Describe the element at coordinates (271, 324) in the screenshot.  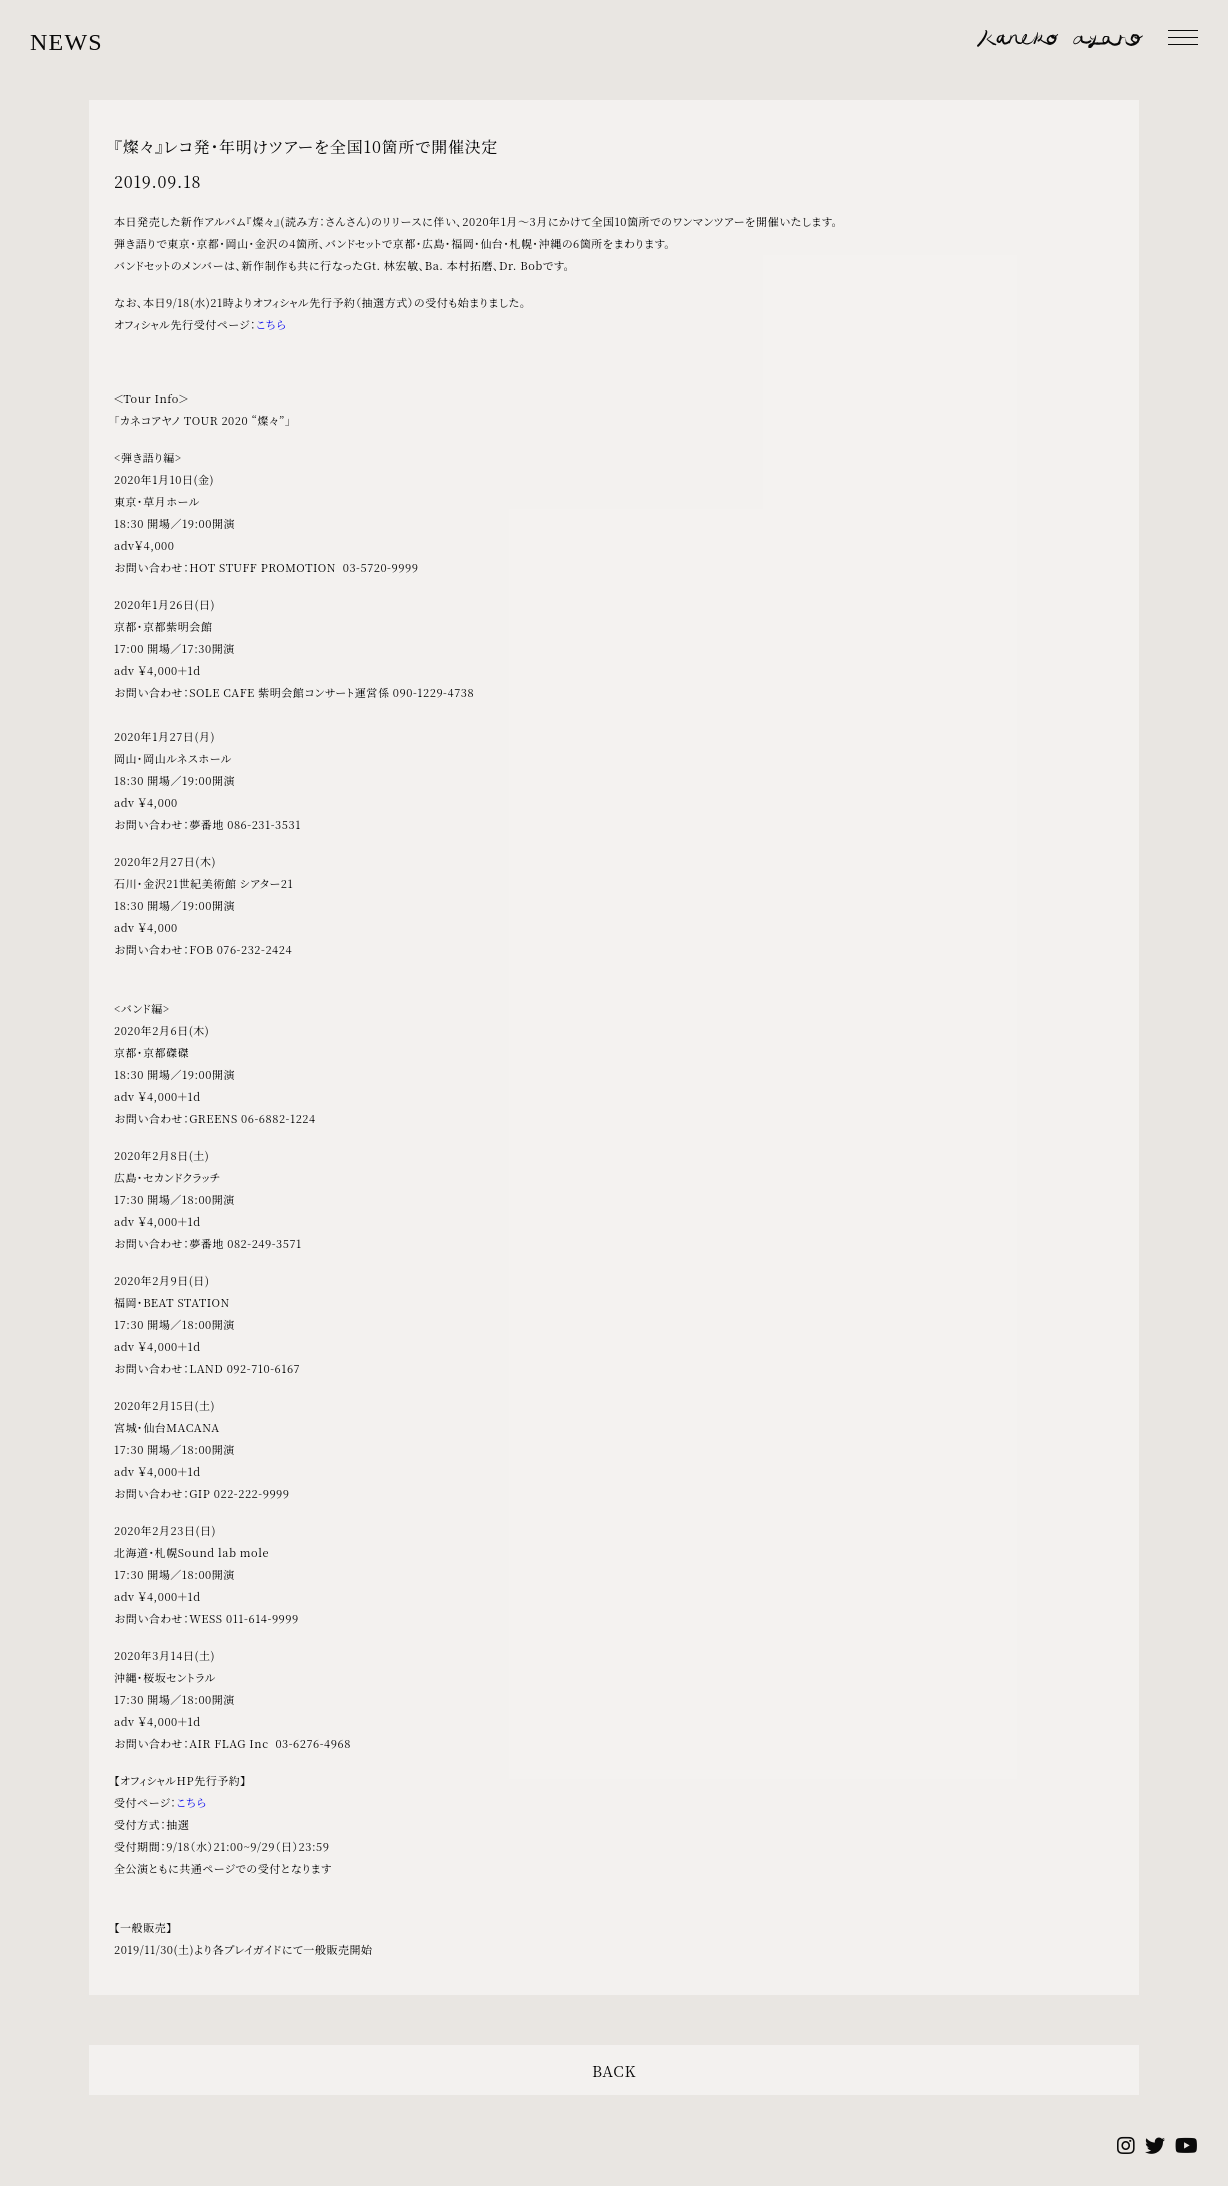
I see `こちら` at that location.